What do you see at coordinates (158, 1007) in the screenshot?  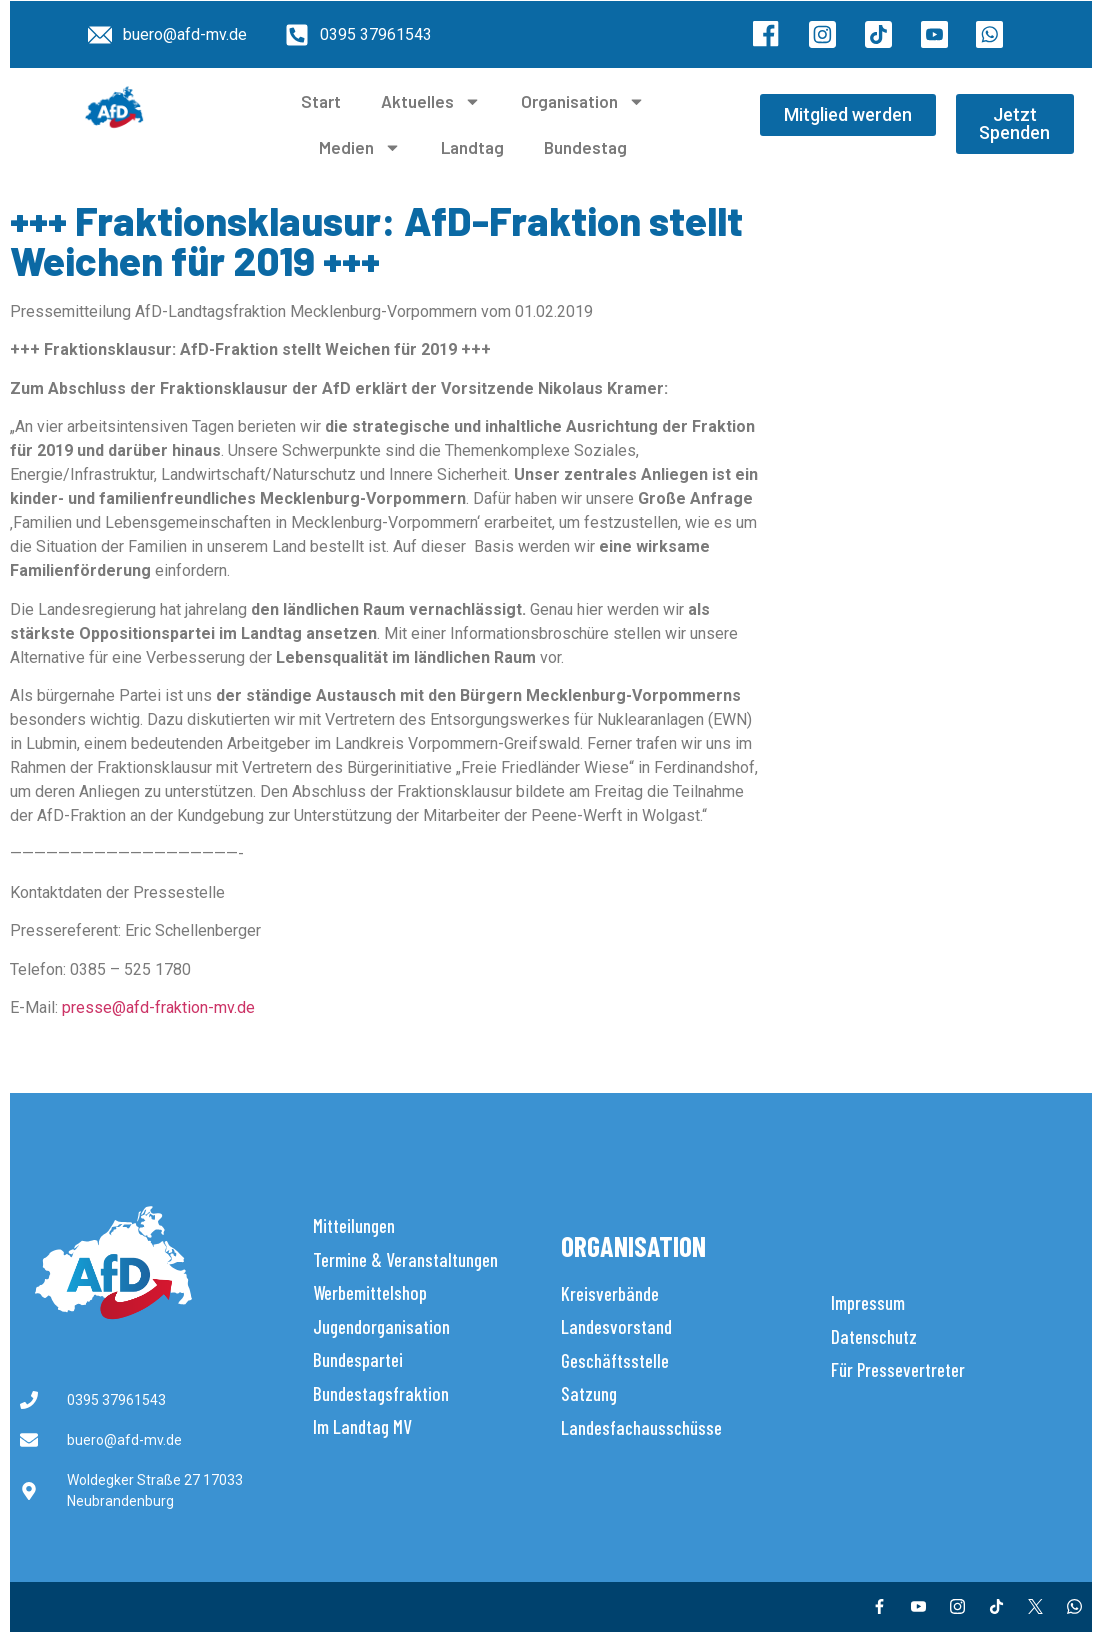 I see `presse@afd-fraktion-mv.de` at bounding box center [158, 1007].